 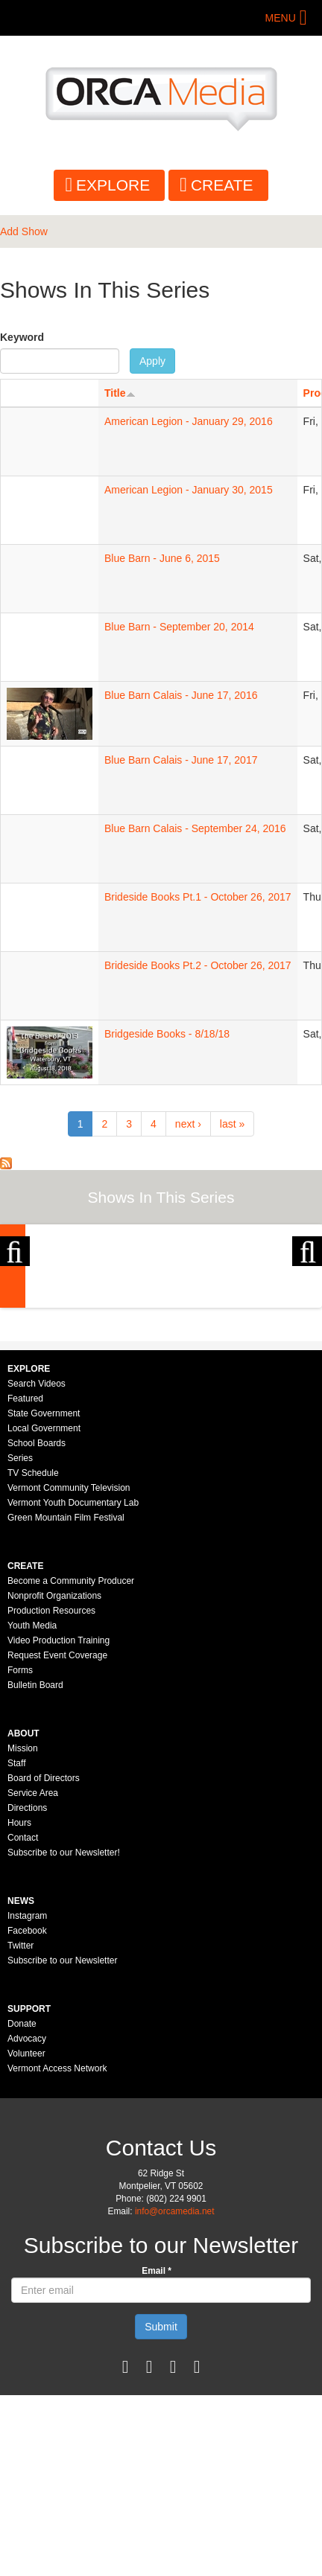 I want to click on Featured, so click(x=25, y=1579).